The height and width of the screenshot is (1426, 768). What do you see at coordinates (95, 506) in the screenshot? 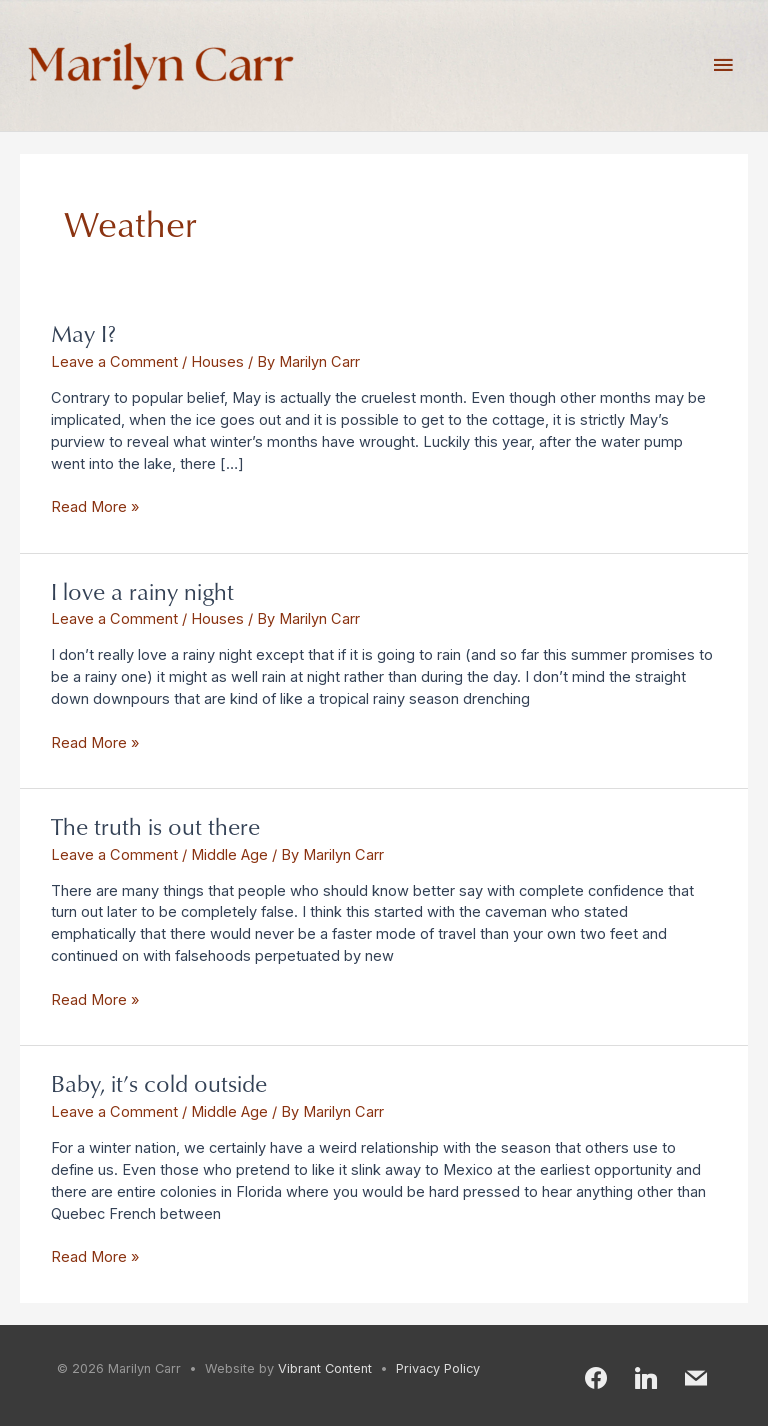
I see `Read More »` at bounding box center [95, 506].